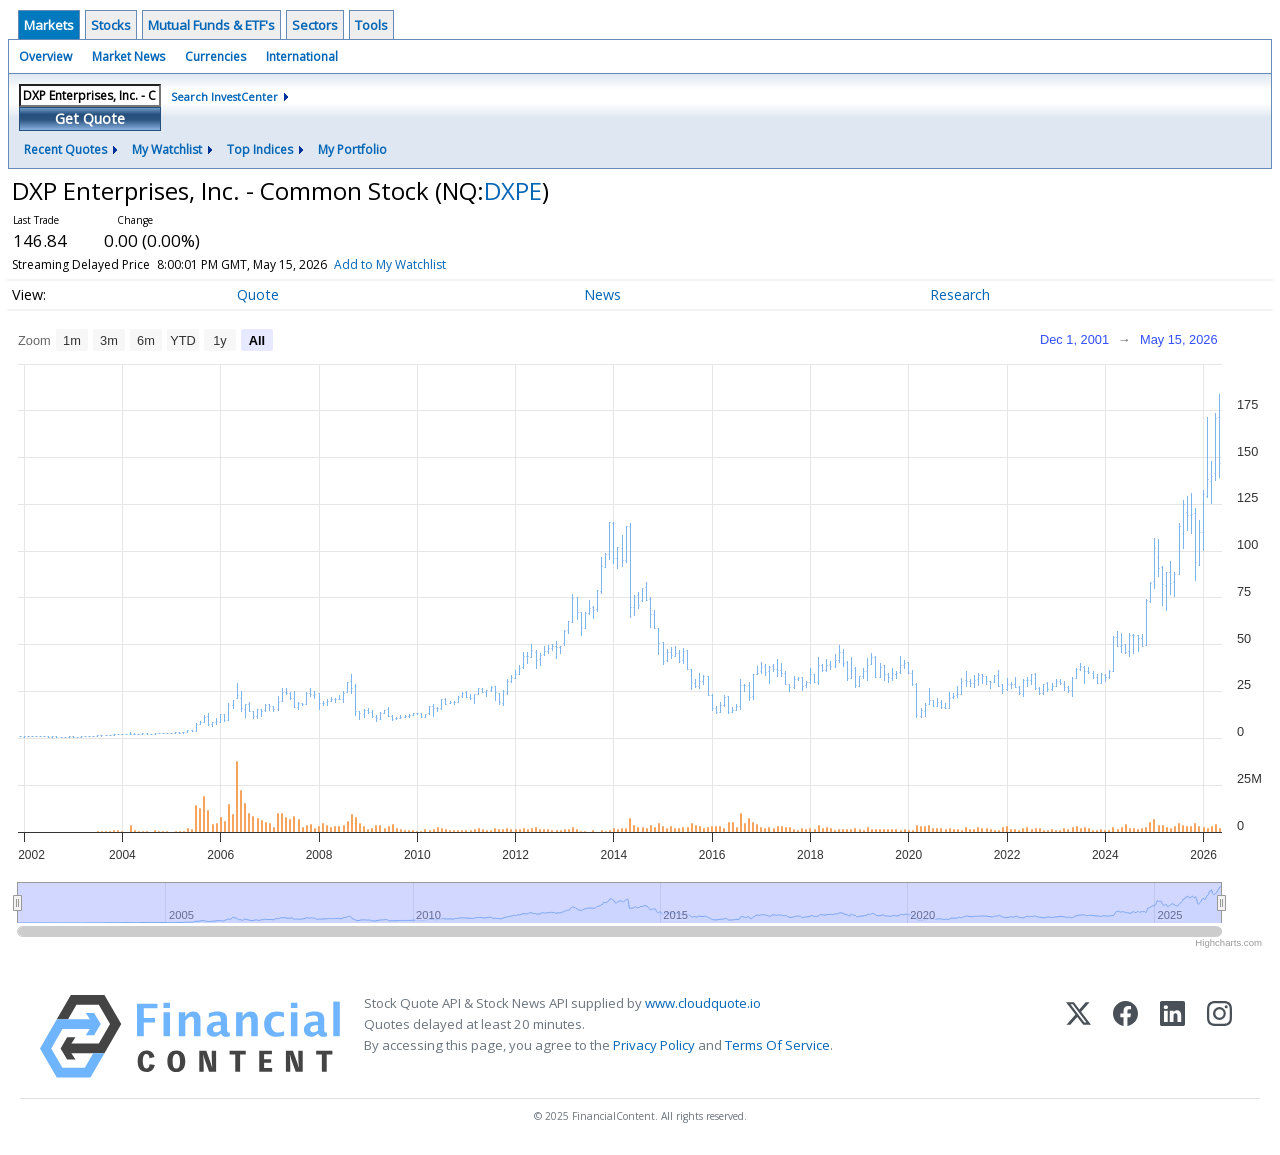 Image resolution: width=1280 pixels, height=1155 pixels. Describe the element at coordinates (302, 56) in the screenshot. I see `International` at that location.